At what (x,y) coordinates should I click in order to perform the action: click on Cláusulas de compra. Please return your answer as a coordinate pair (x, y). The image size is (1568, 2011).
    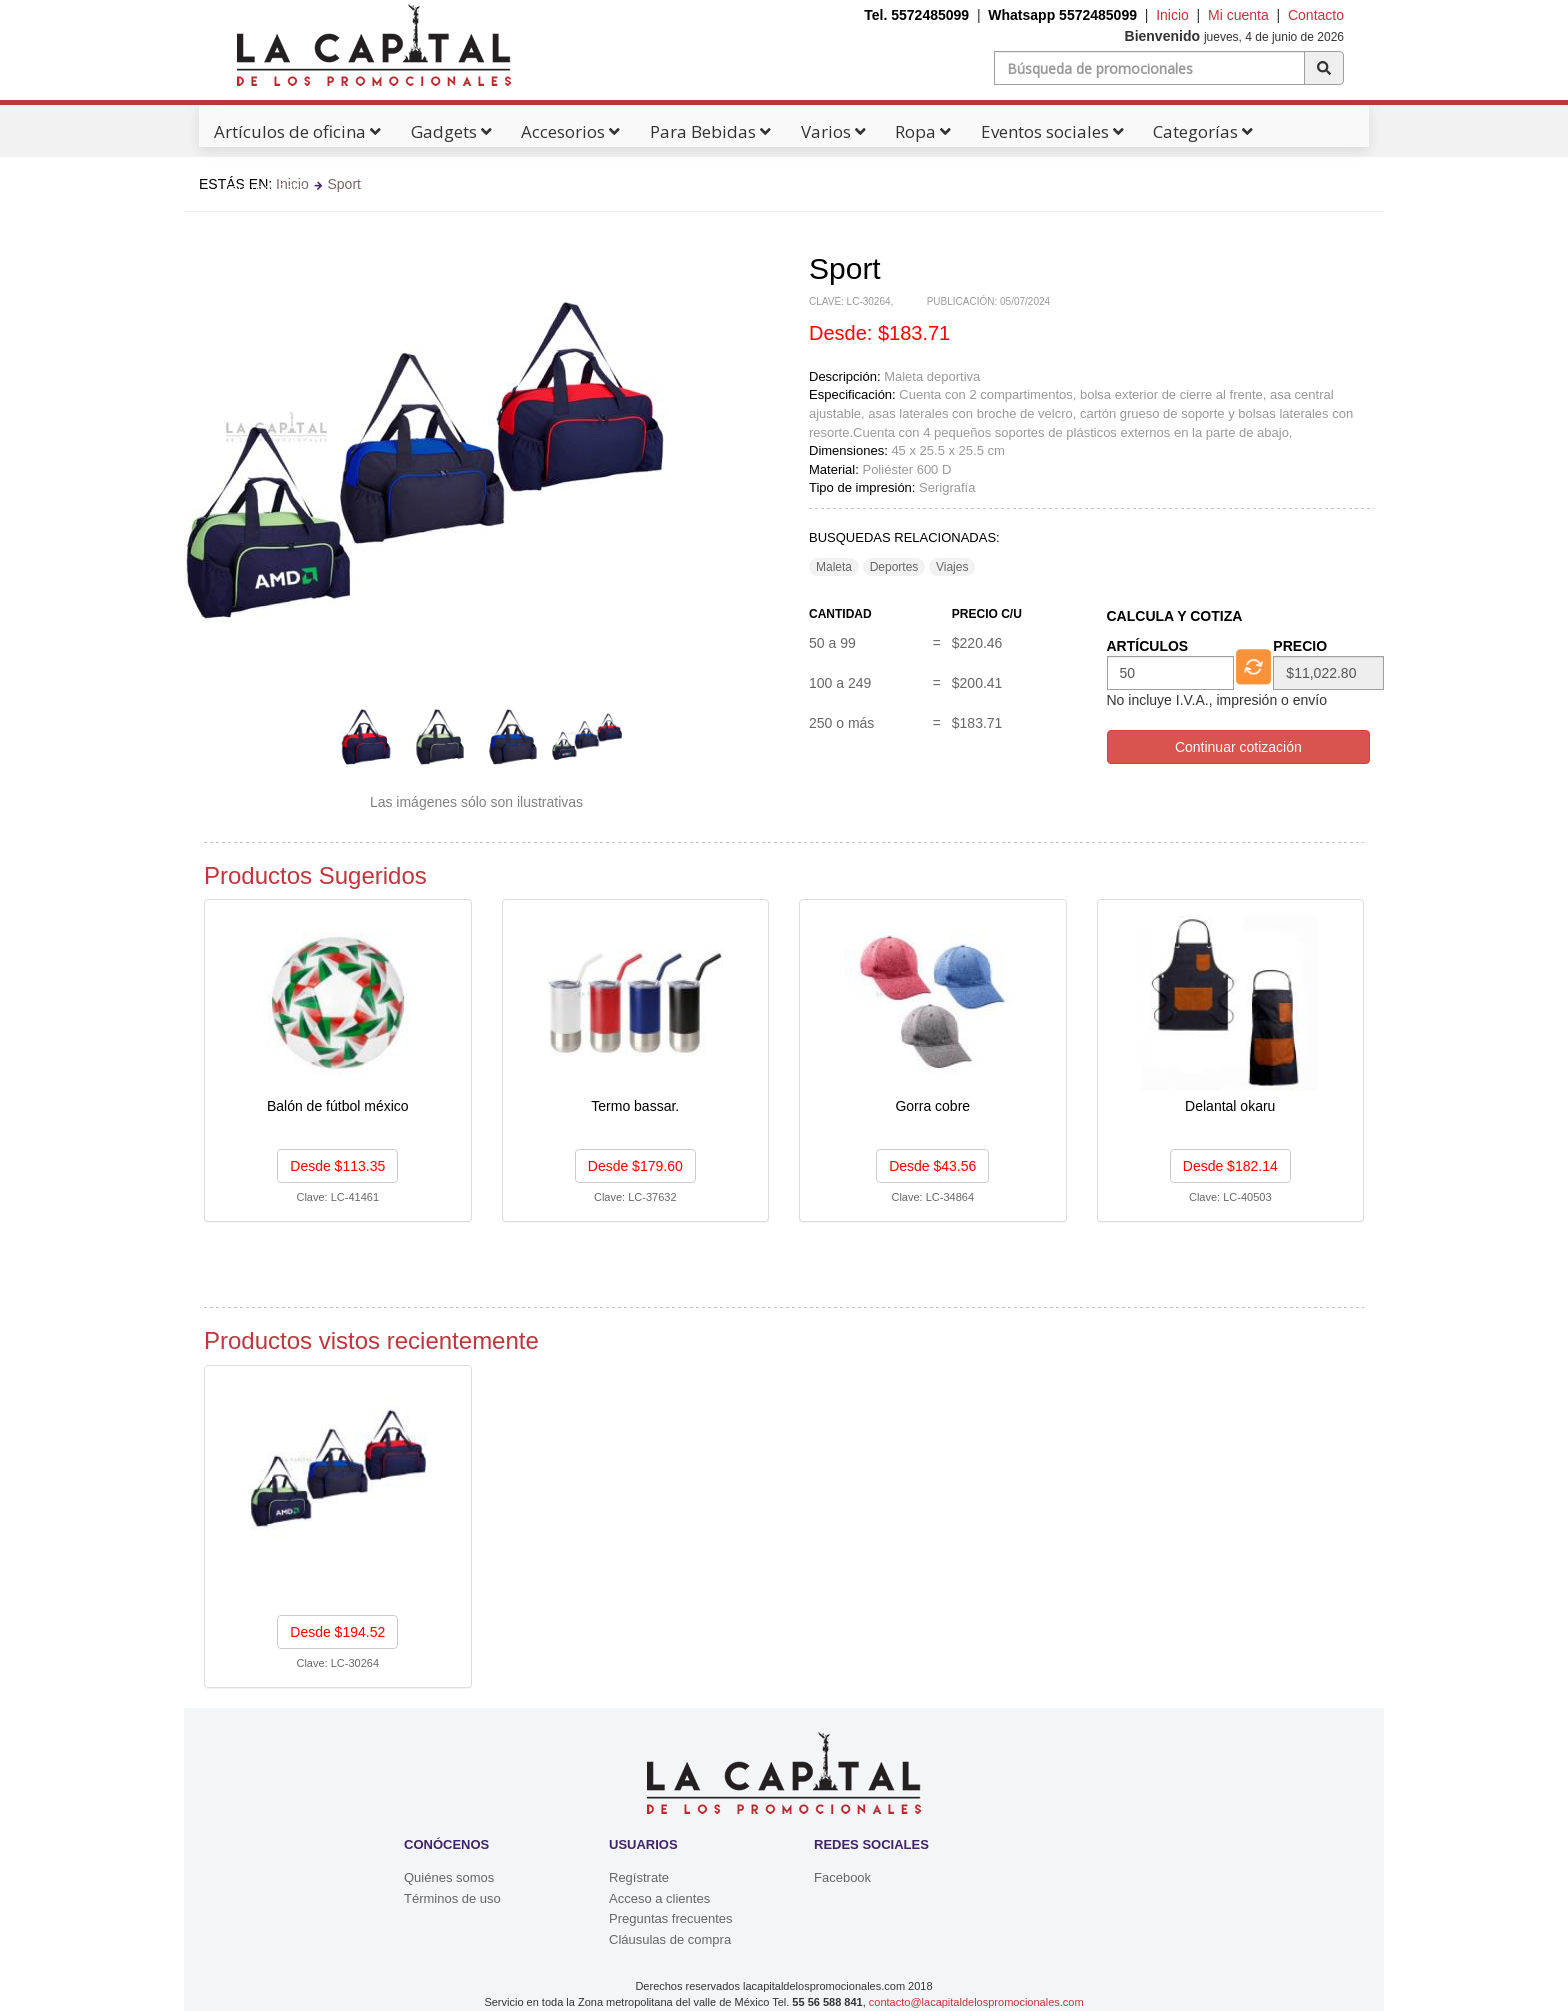
    Looking at the image, I should click on (670, 1939).